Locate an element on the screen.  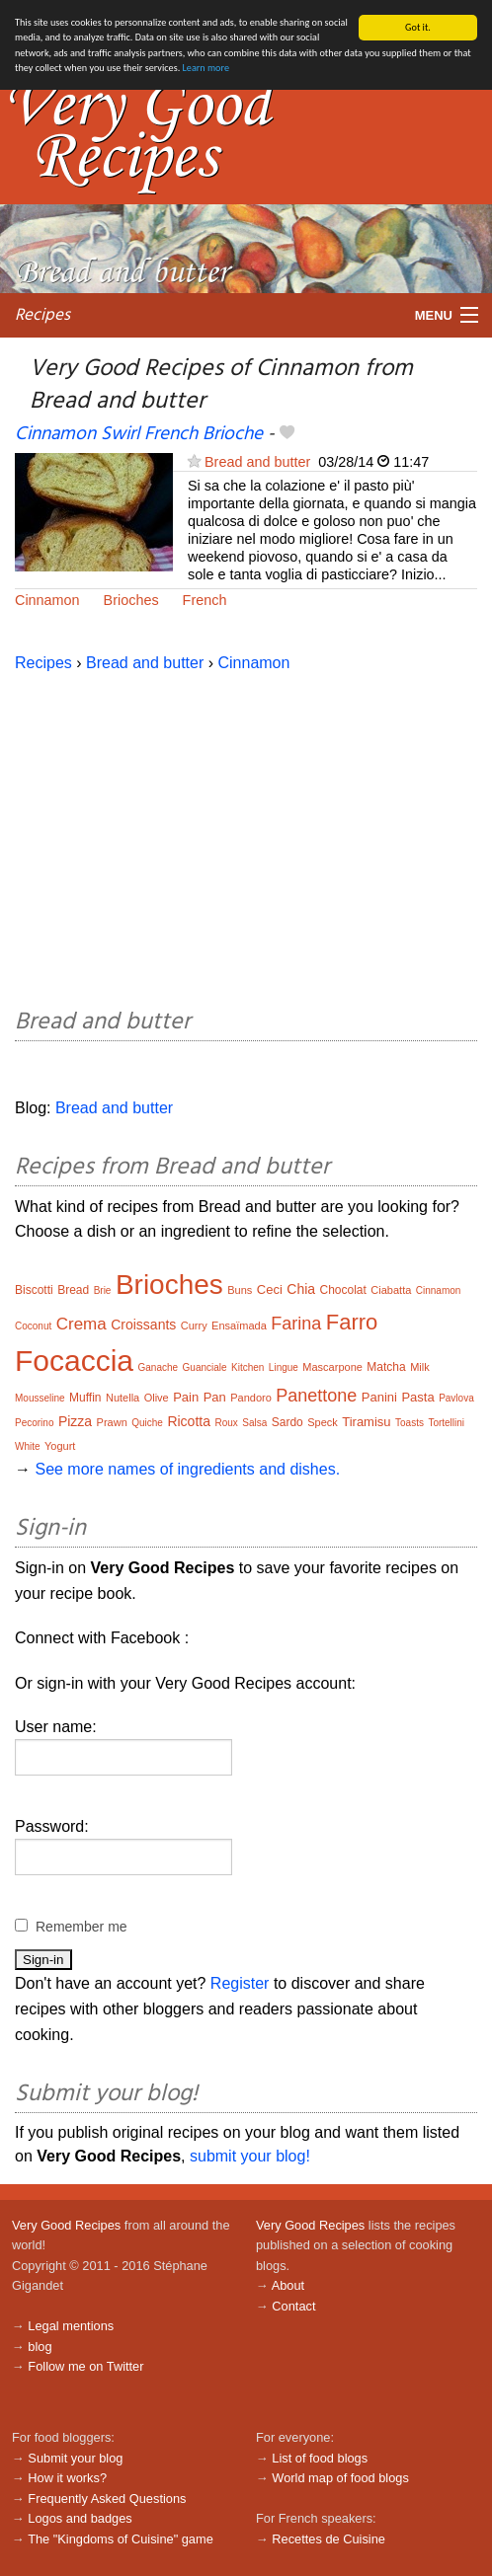
submit your blog! is located at coordinates (250, 2156).